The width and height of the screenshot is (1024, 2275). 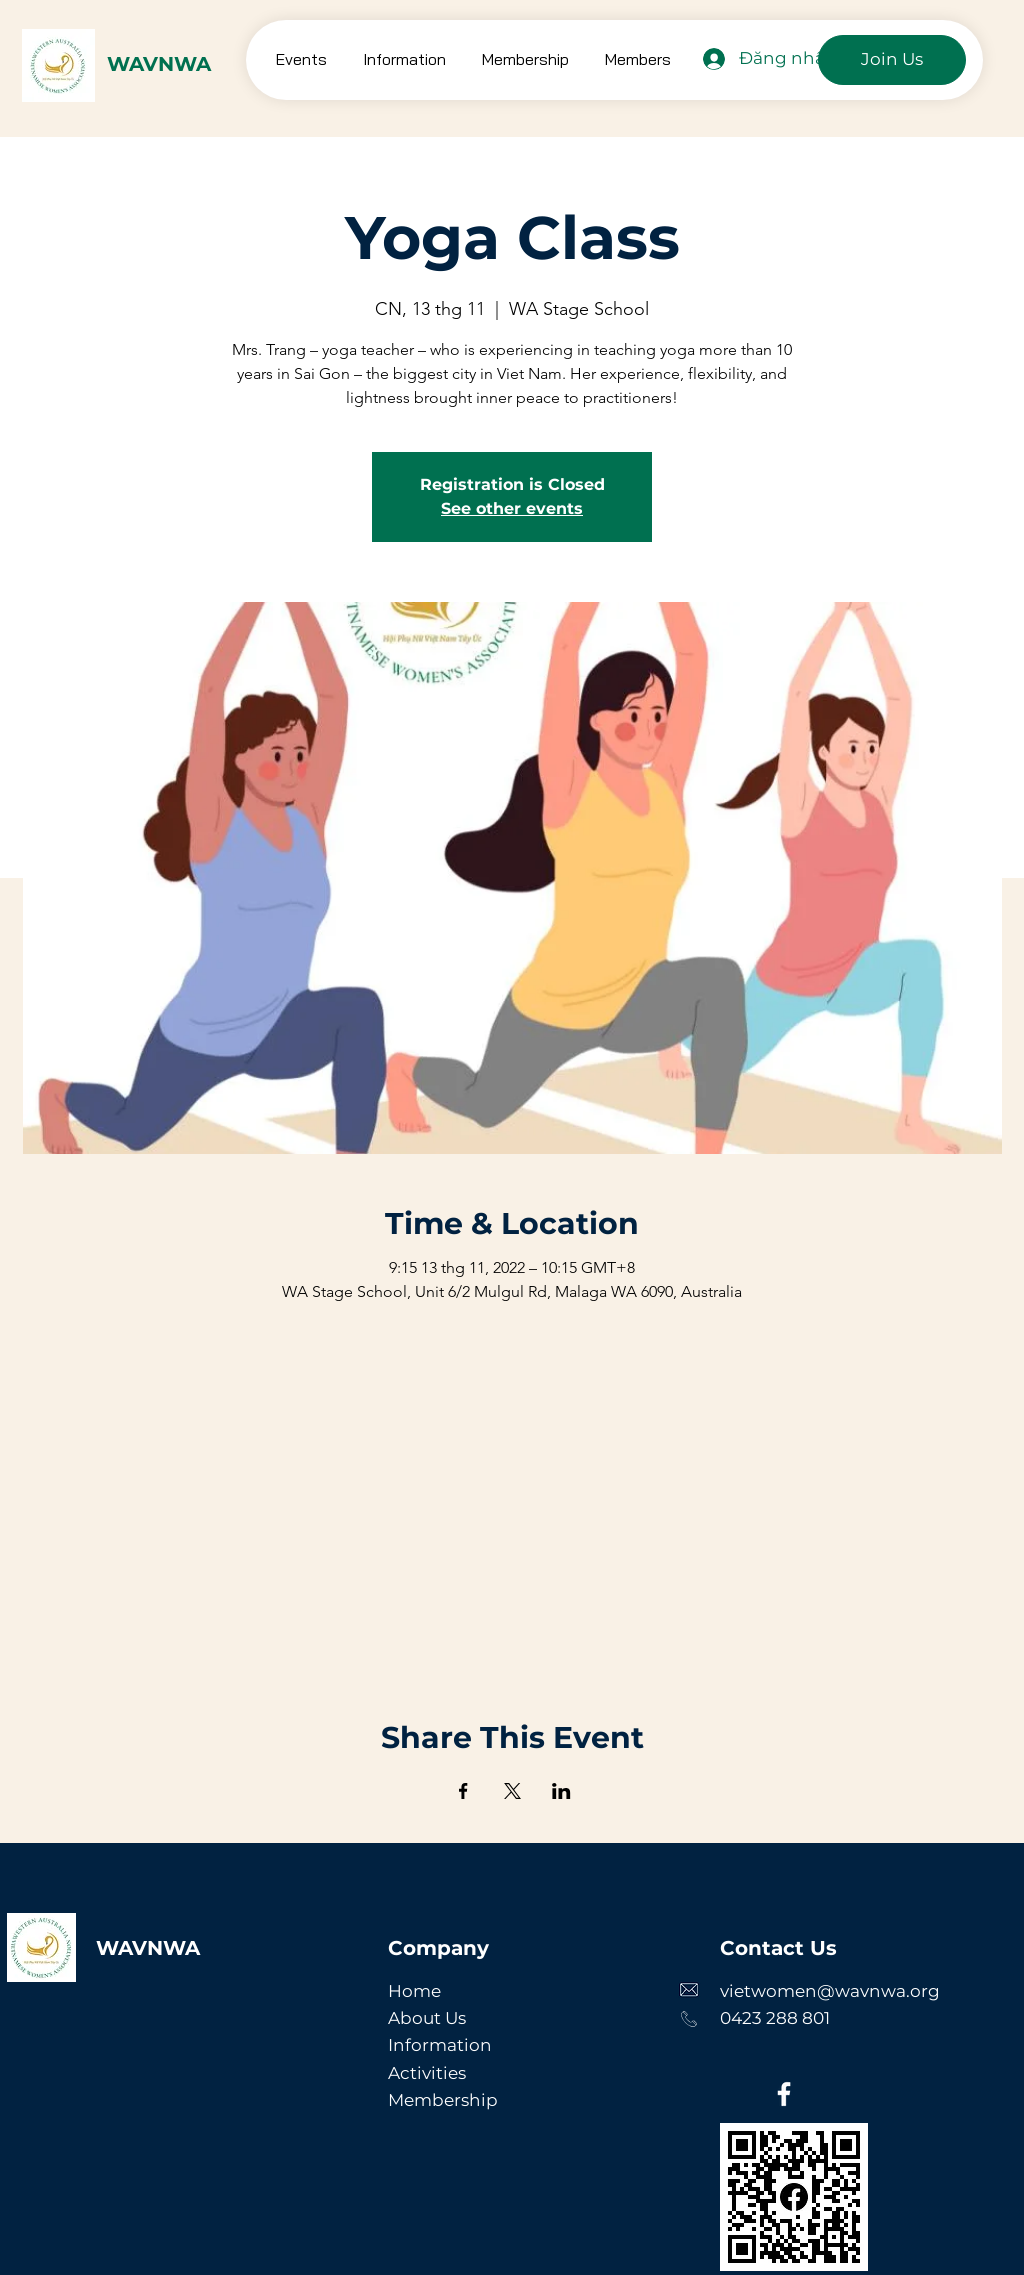 I want to click on [Chia sẻ sự kiện trên X], so click(x=512, y=1791).